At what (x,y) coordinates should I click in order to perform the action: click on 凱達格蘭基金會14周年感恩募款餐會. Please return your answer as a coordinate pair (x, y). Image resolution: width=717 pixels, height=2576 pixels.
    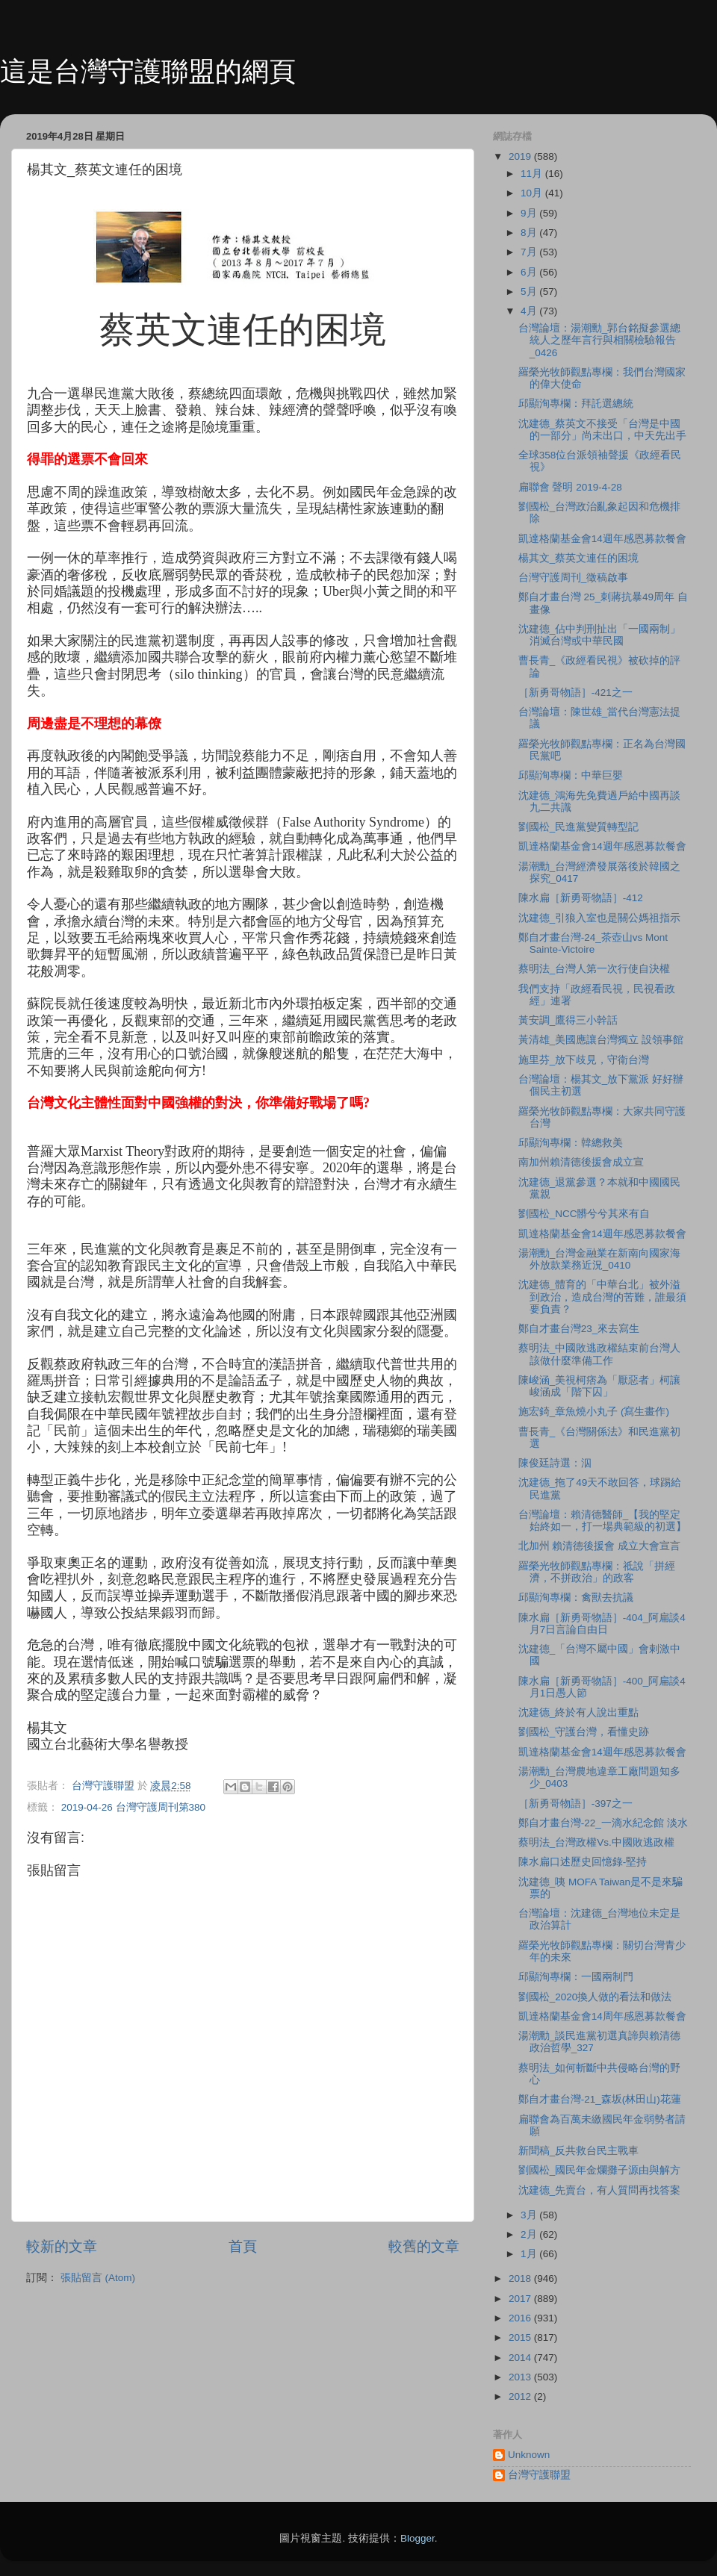
    Looking at the image, I should click on (602, 2016).